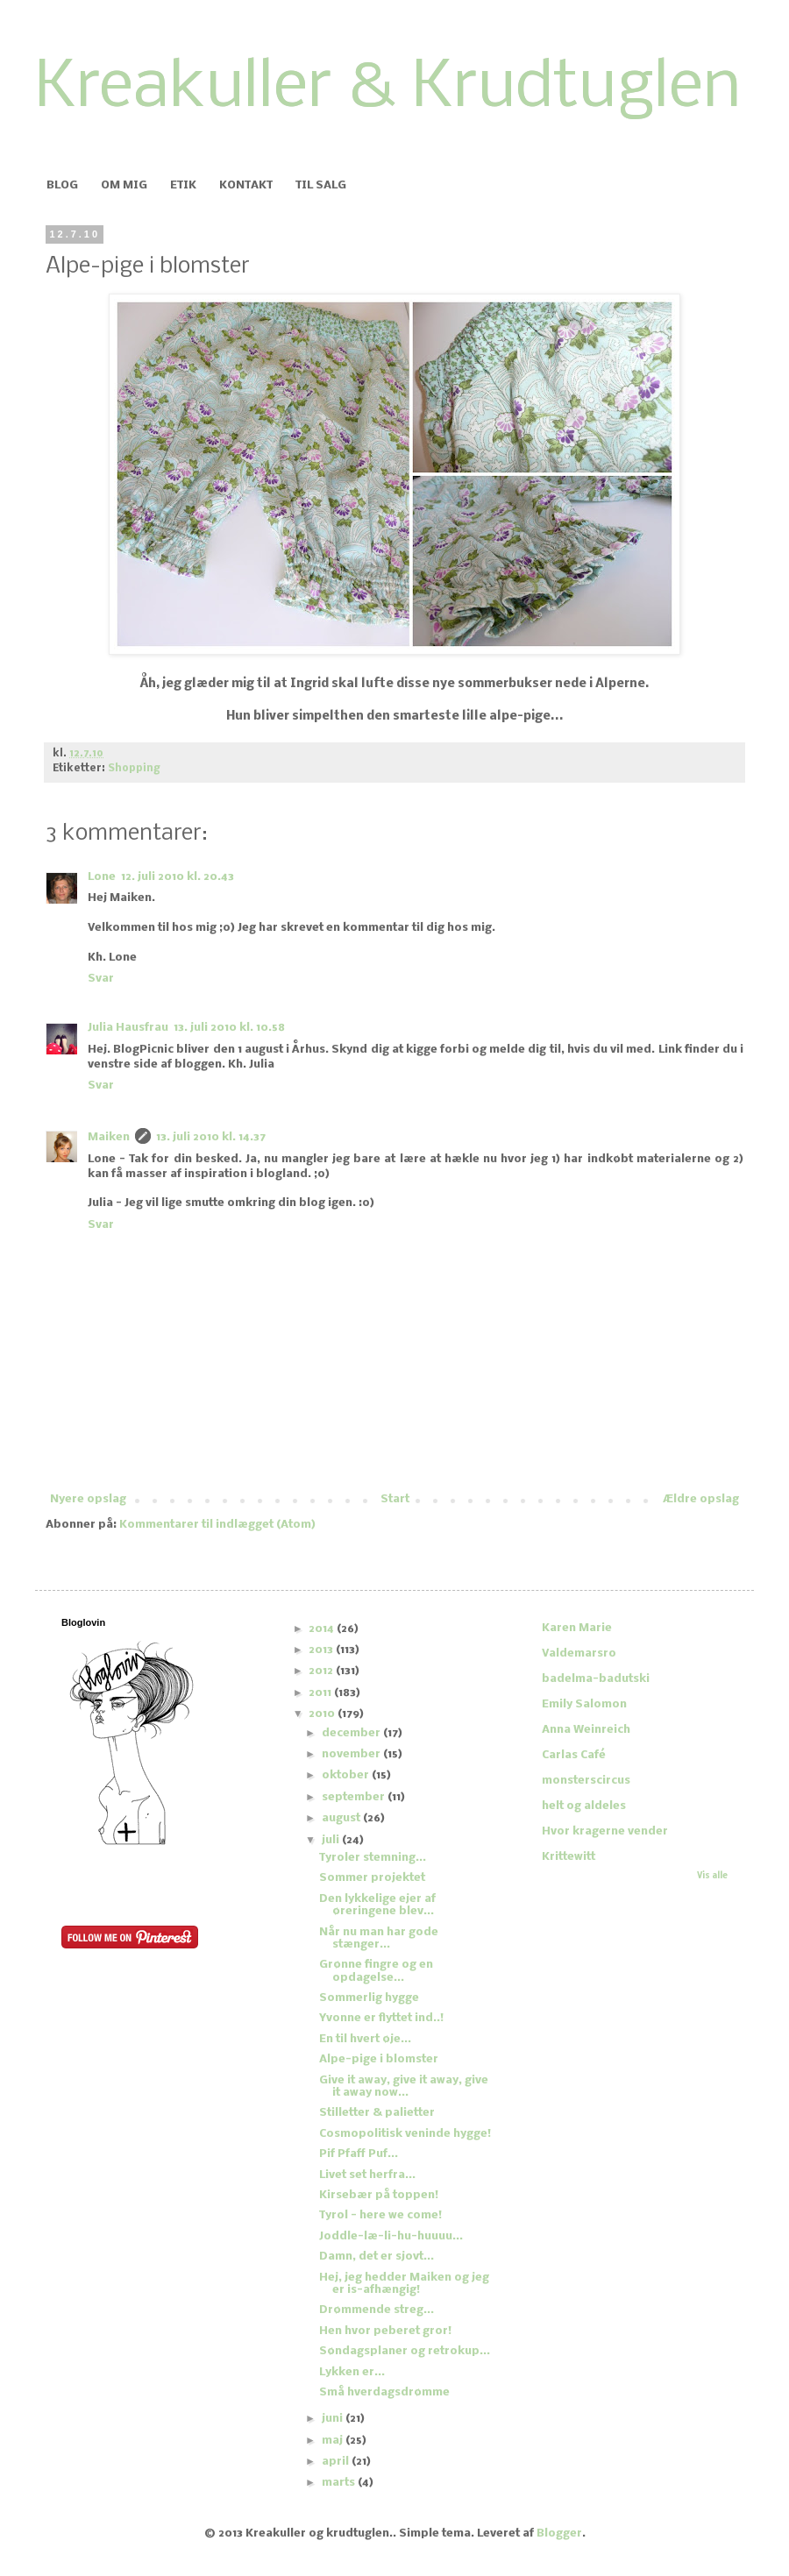 The width and height of the screenshot is (789, 2576). Describe the element at coordinates (701, 1499) in the screenshot. I see `Ældre opslag` at that location.